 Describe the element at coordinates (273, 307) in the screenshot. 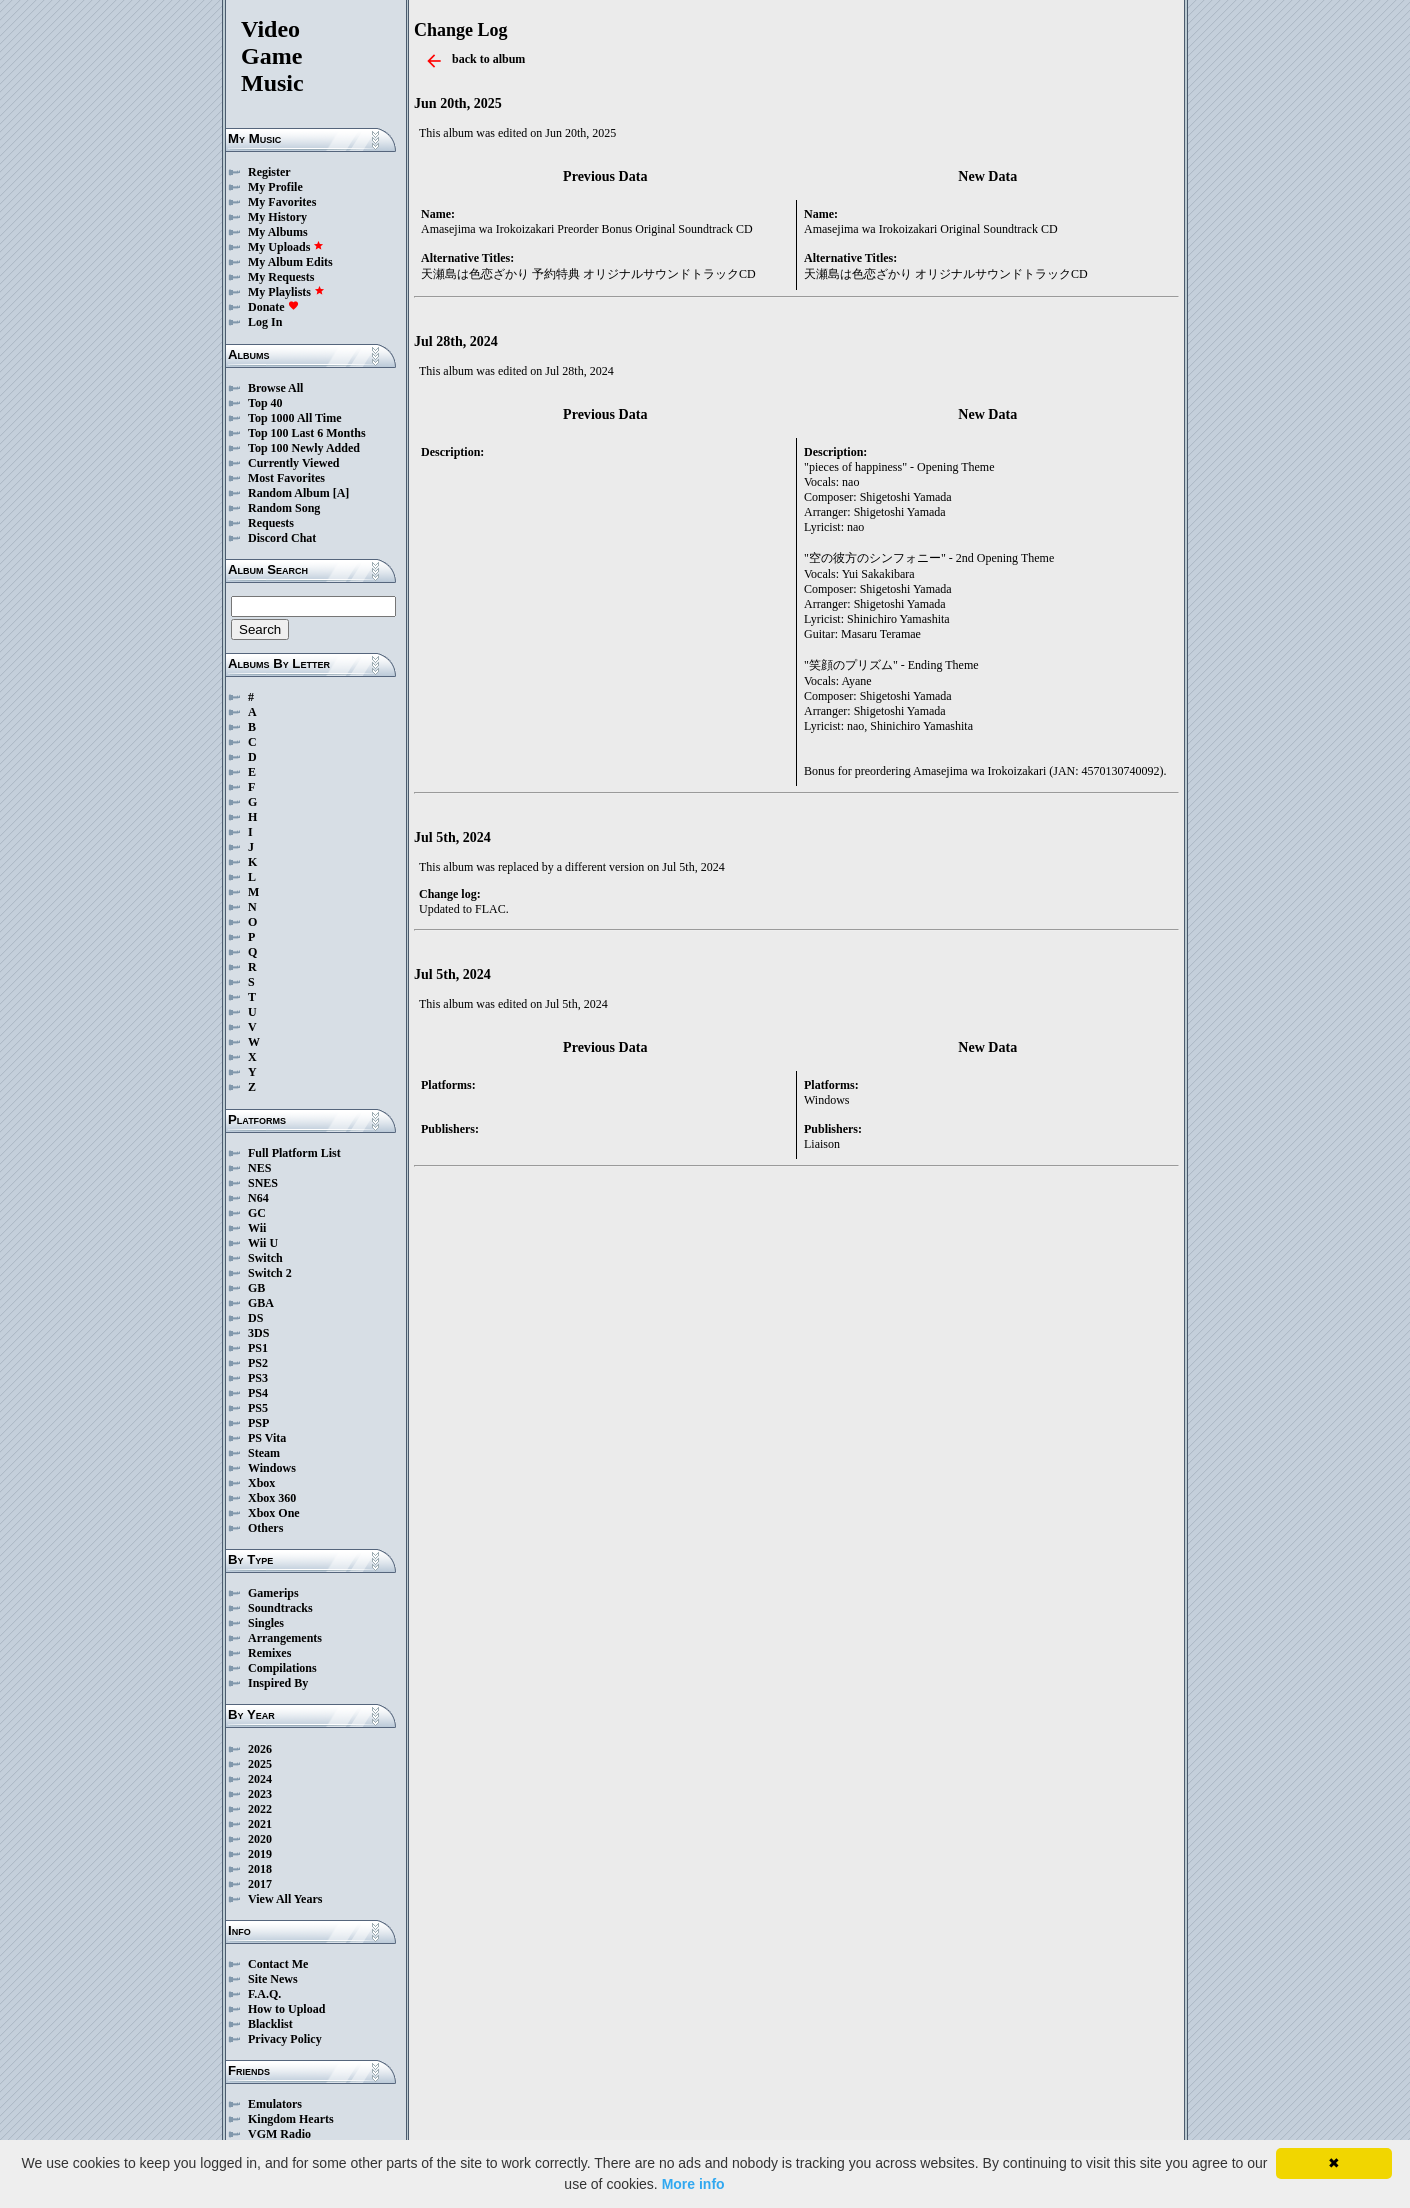

I see `Donate` at that location.